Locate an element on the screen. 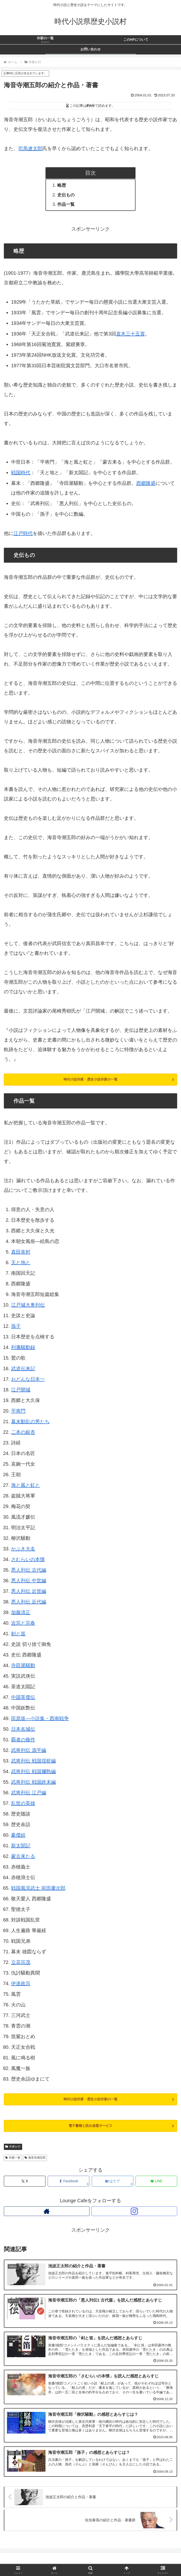  武将列伝 戦国揺籃編 is located at coordinates (33, 1760).